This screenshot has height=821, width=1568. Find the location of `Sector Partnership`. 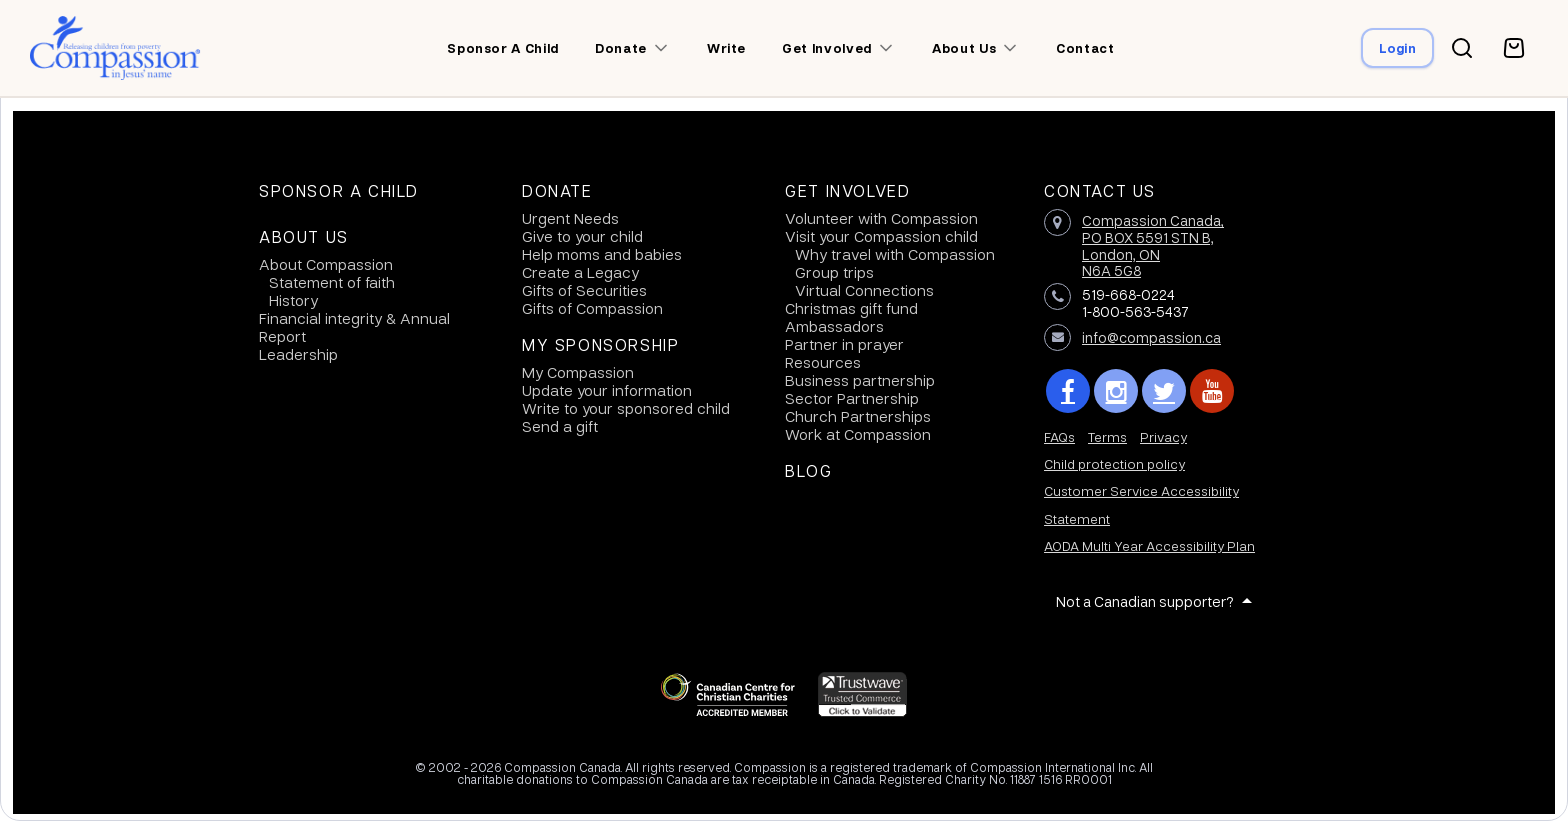

Sector Partnership is located at coordinates (852, 398).